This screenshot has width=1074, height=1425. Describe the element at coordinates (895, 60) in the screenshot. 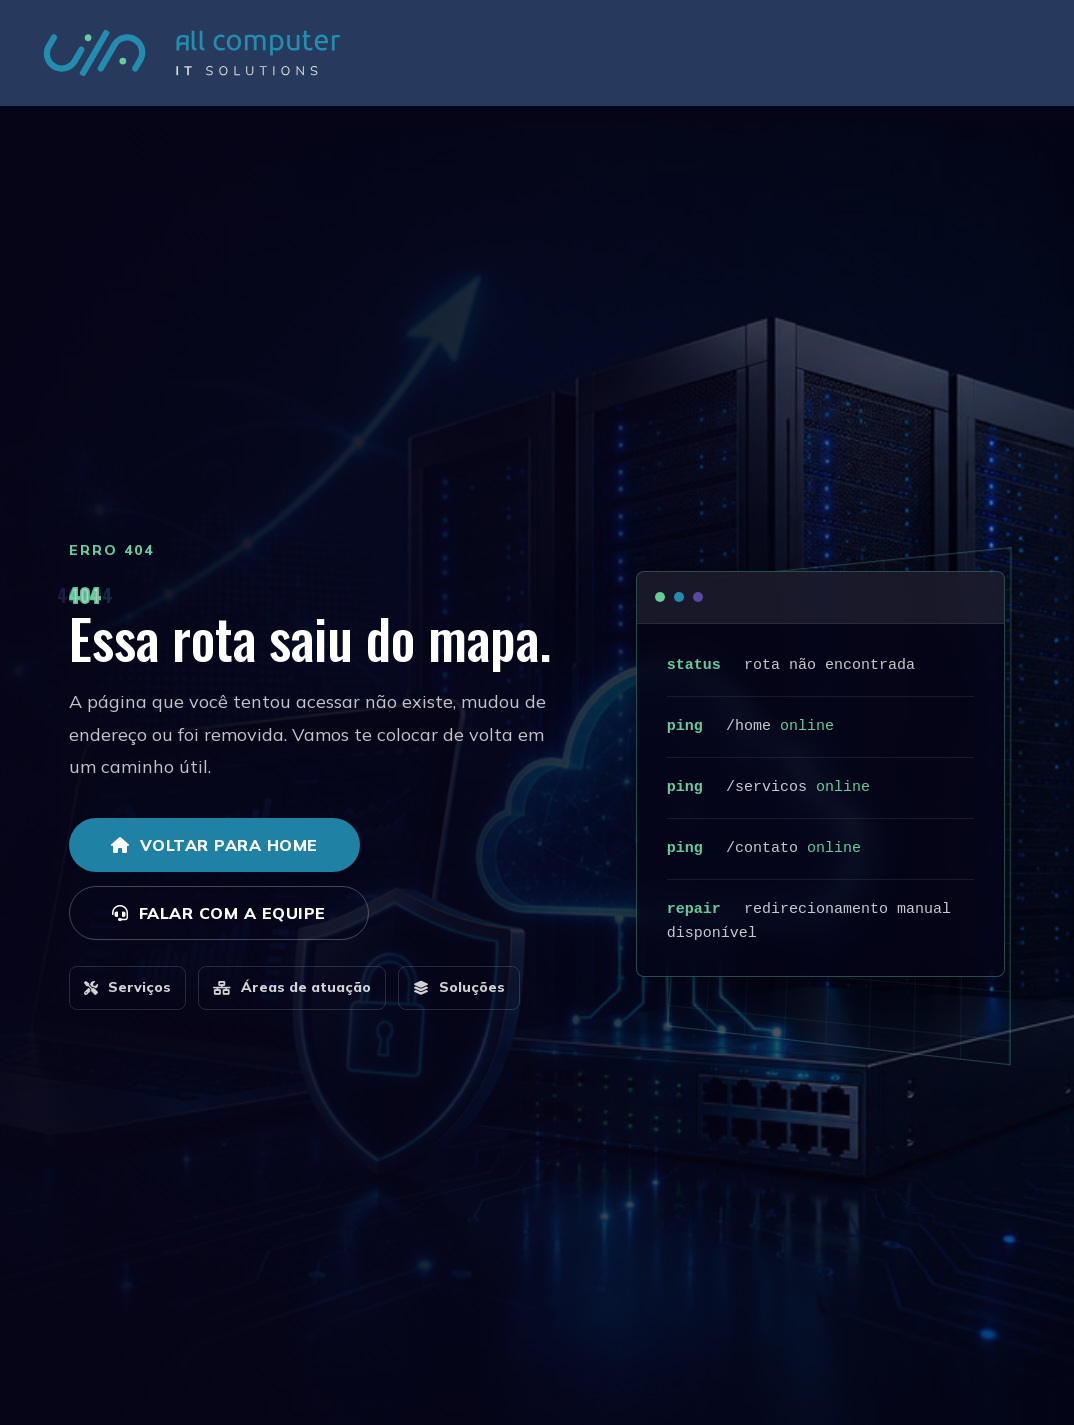

I see `Soluções` at that location.